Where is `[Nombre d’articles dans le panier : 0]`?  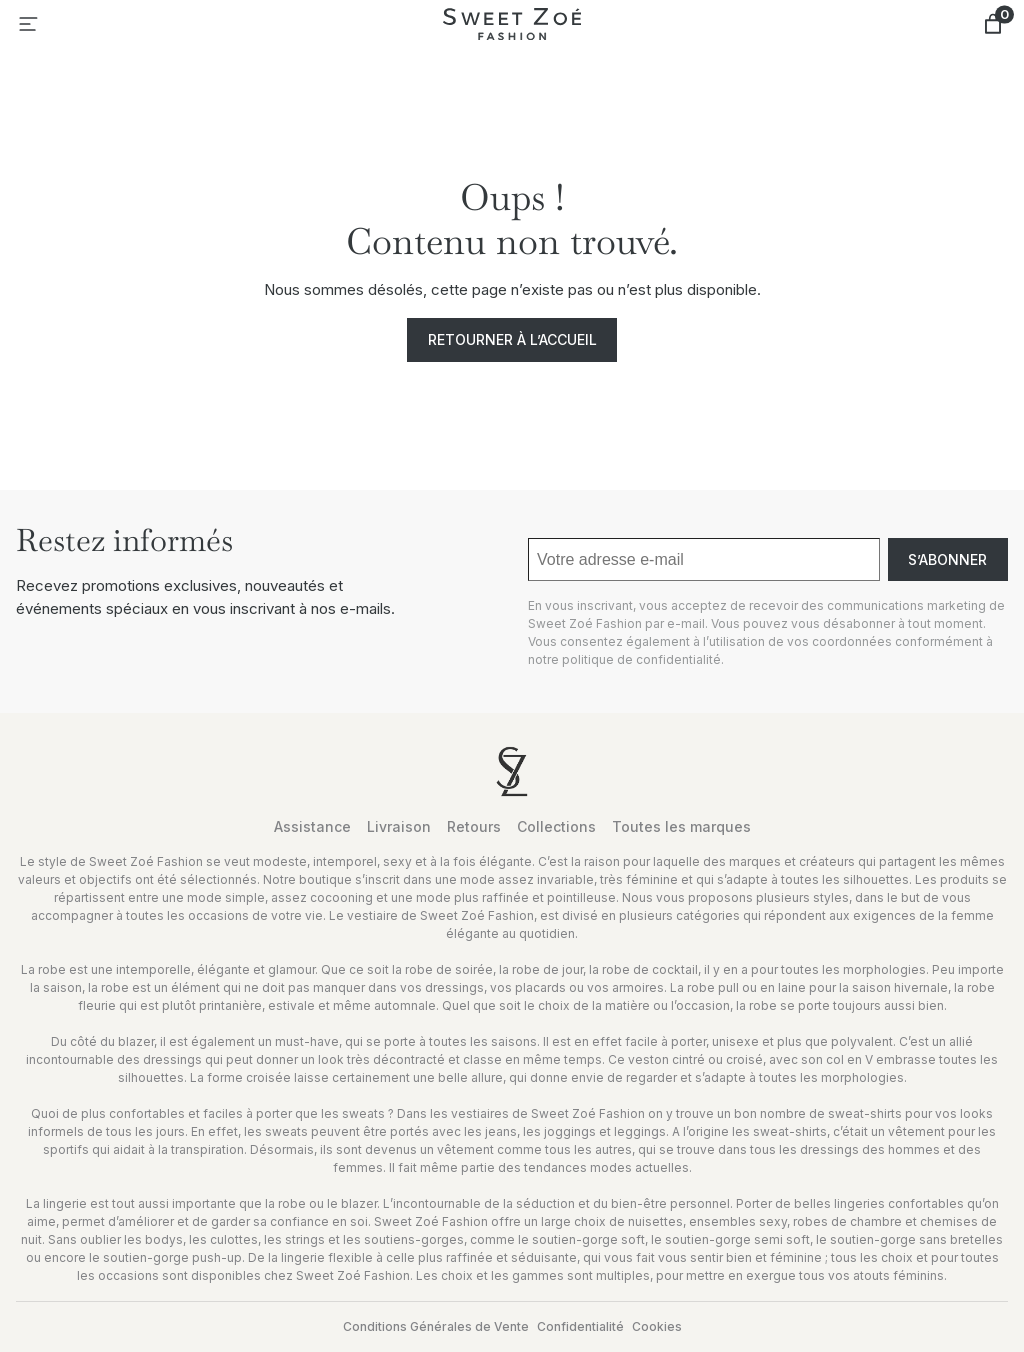 [Nombre d’articles dans le panier : 0] is located at coordinates (993, 24).